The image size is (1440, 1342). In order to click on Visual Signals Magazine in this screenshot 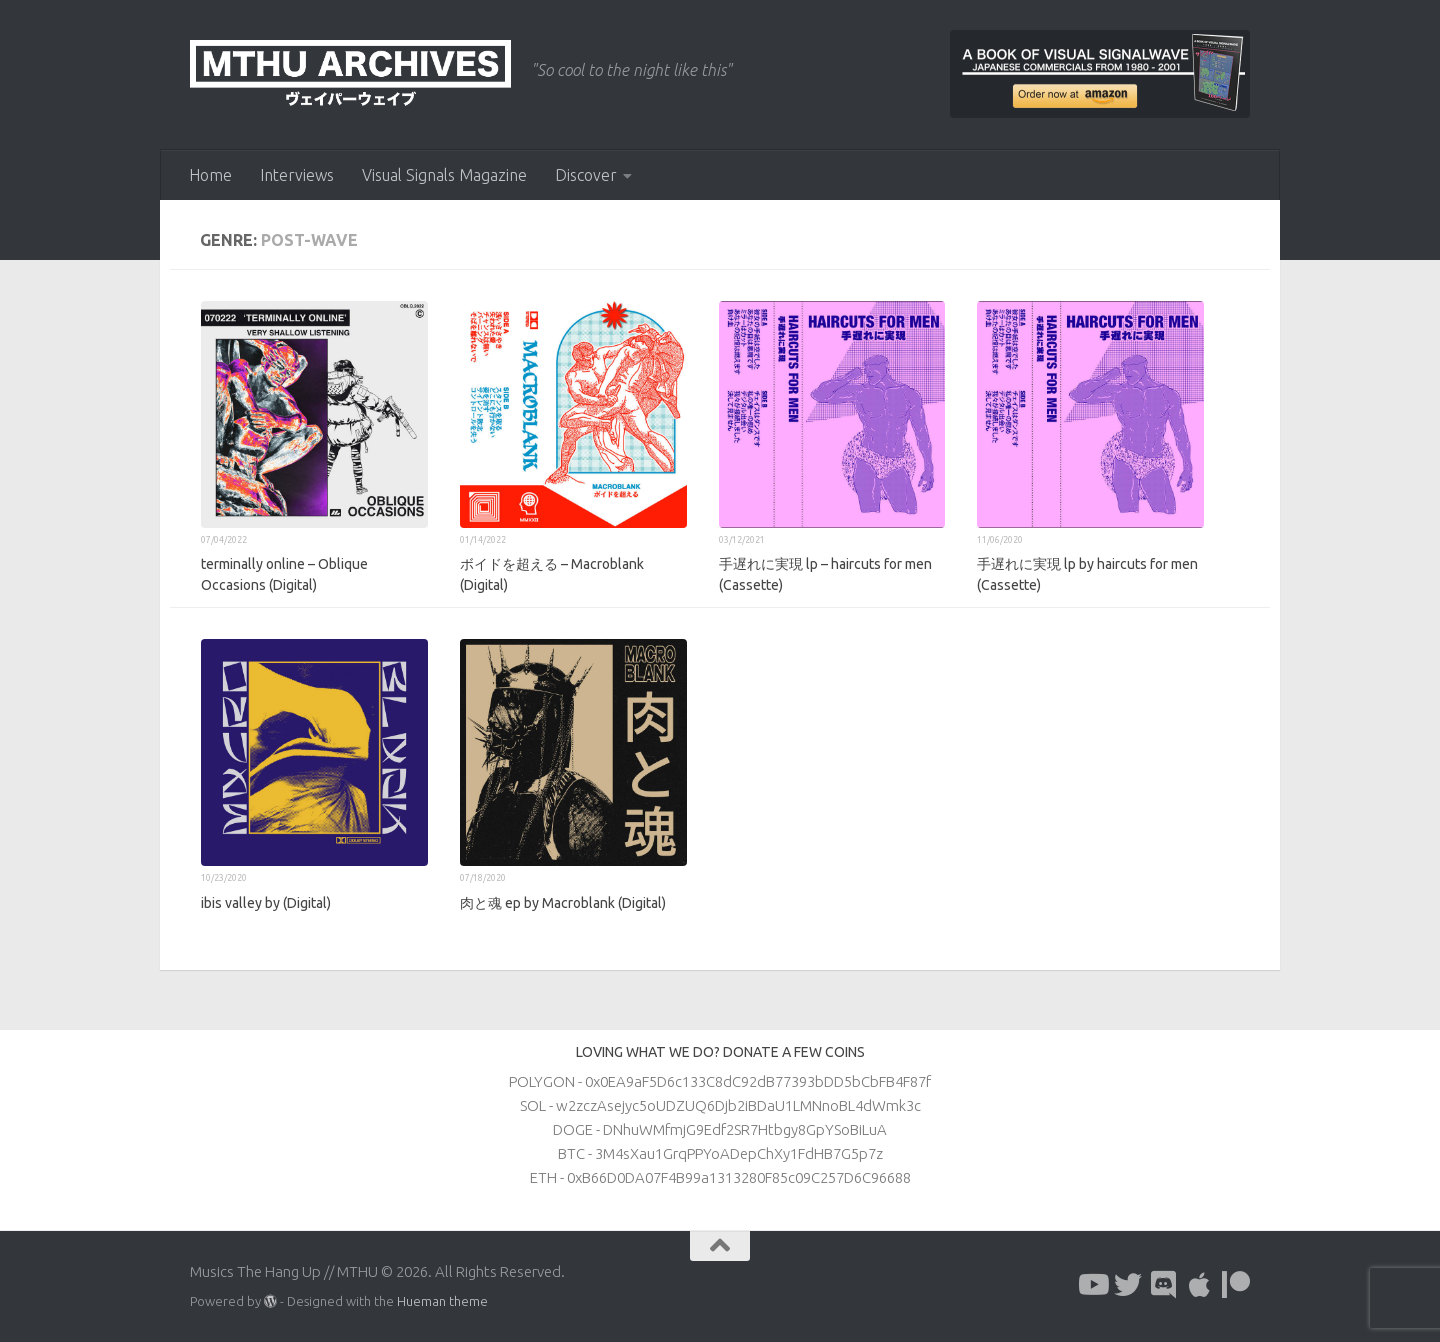, I will do `click(444, 175)`.